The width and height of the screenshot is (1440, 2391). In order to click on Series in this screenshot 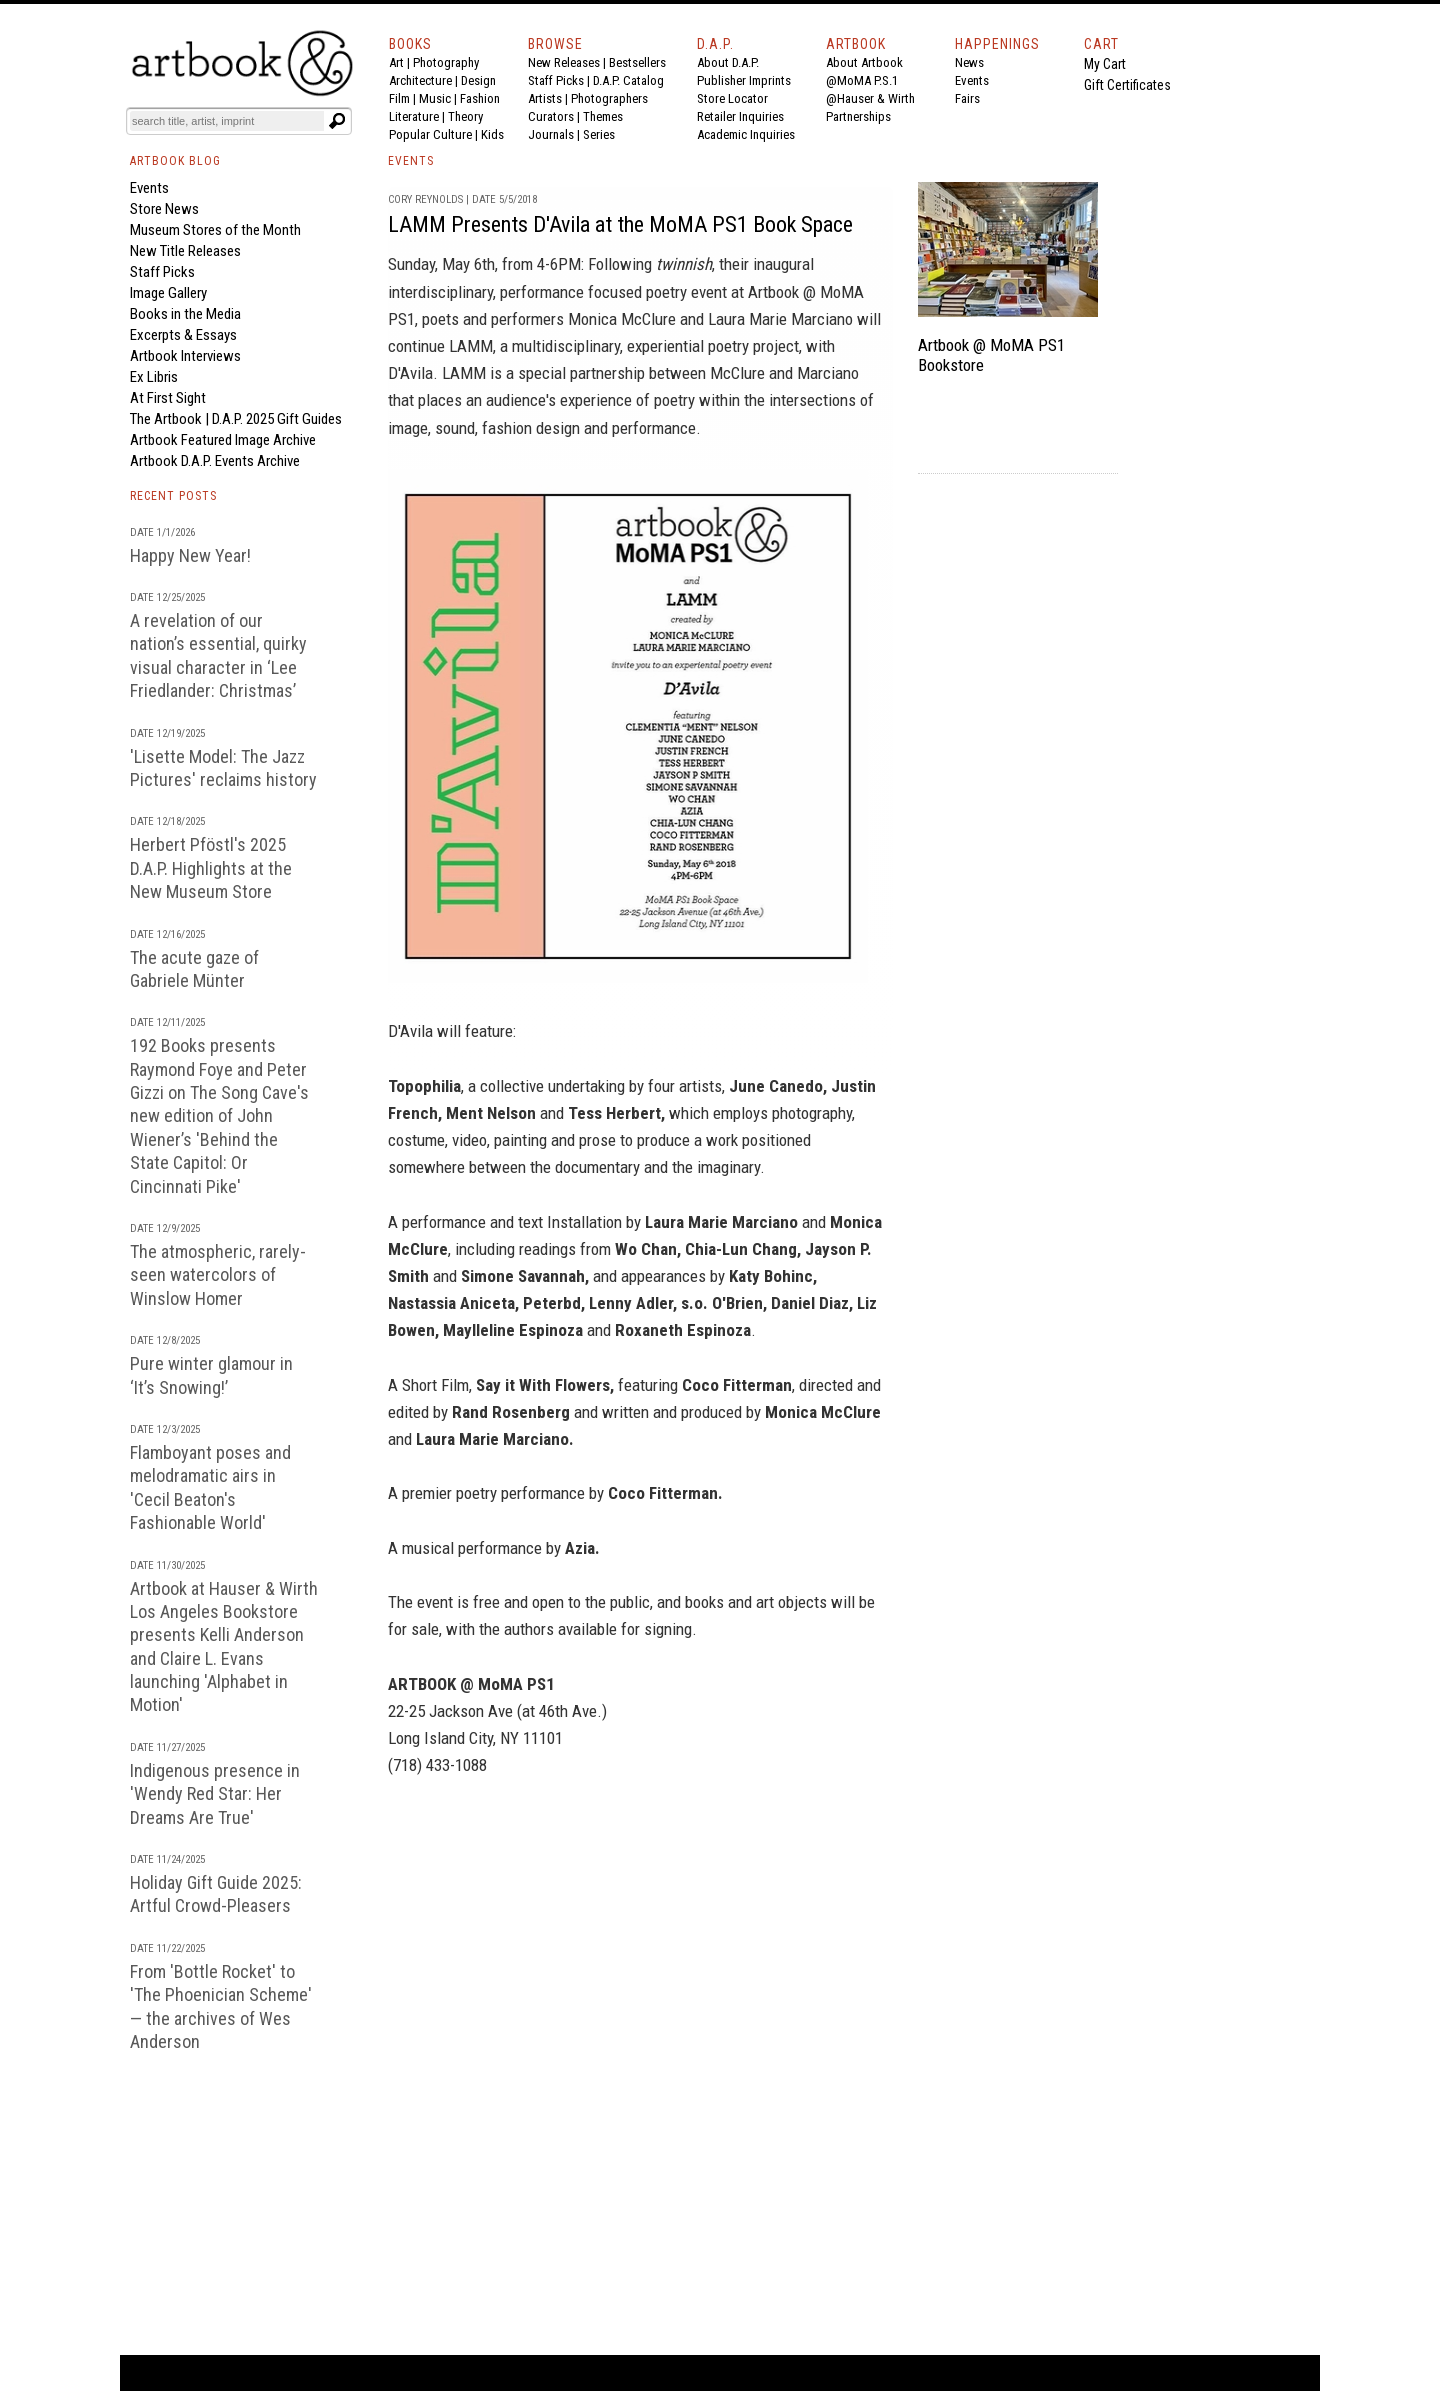, I will do `click(599, 134)`.